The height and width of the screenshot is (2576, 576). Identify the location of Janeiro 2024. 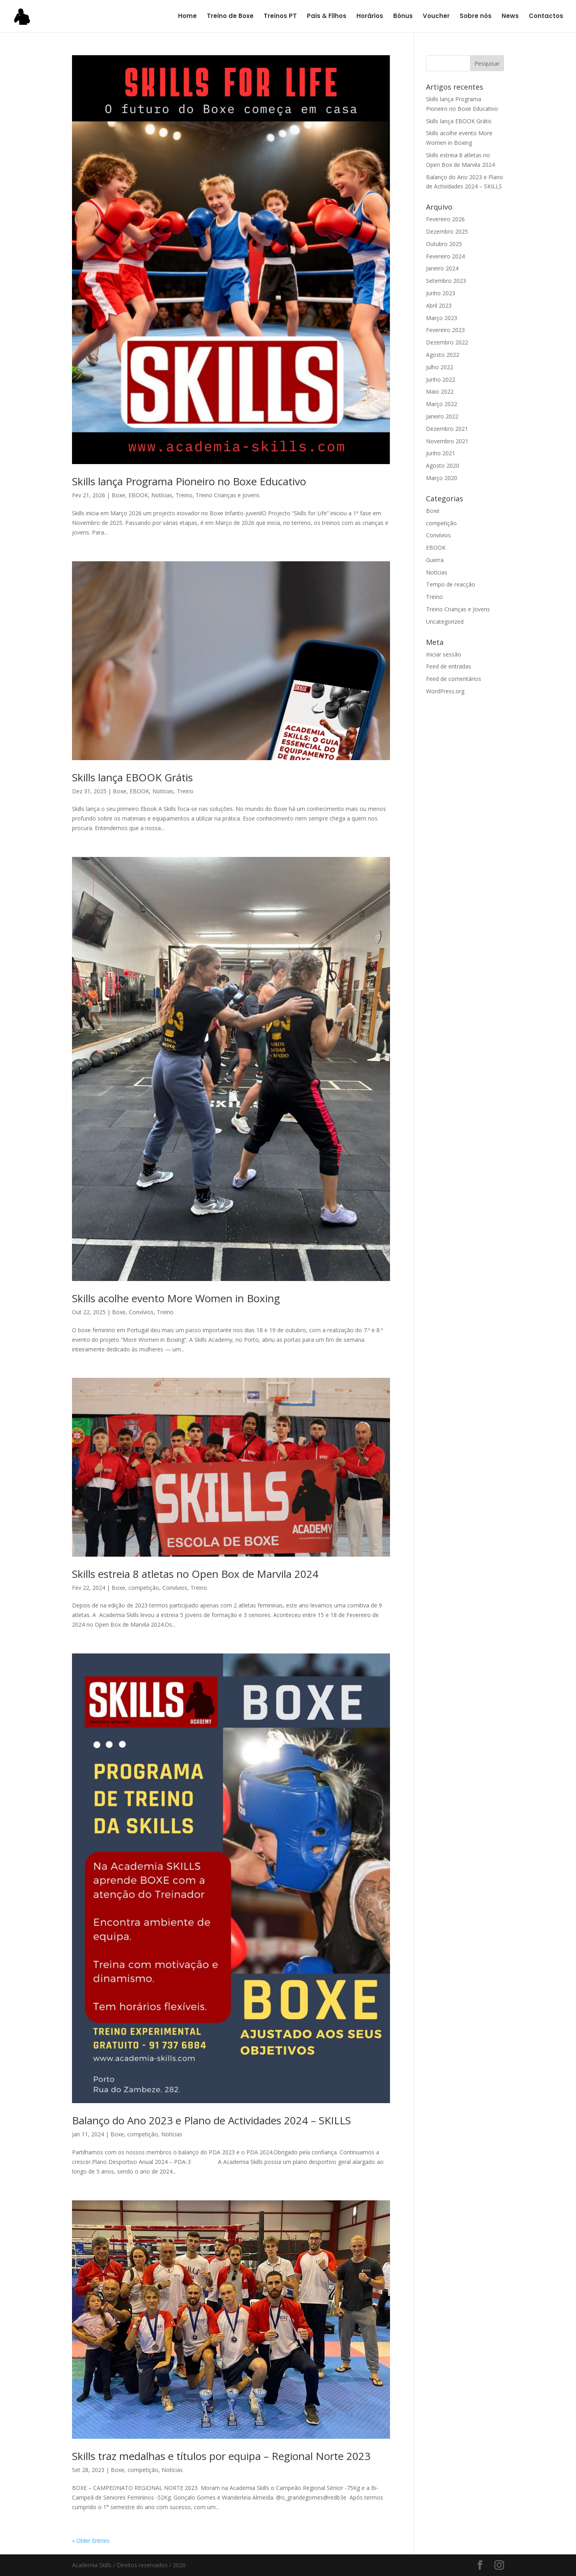
(442, 268).